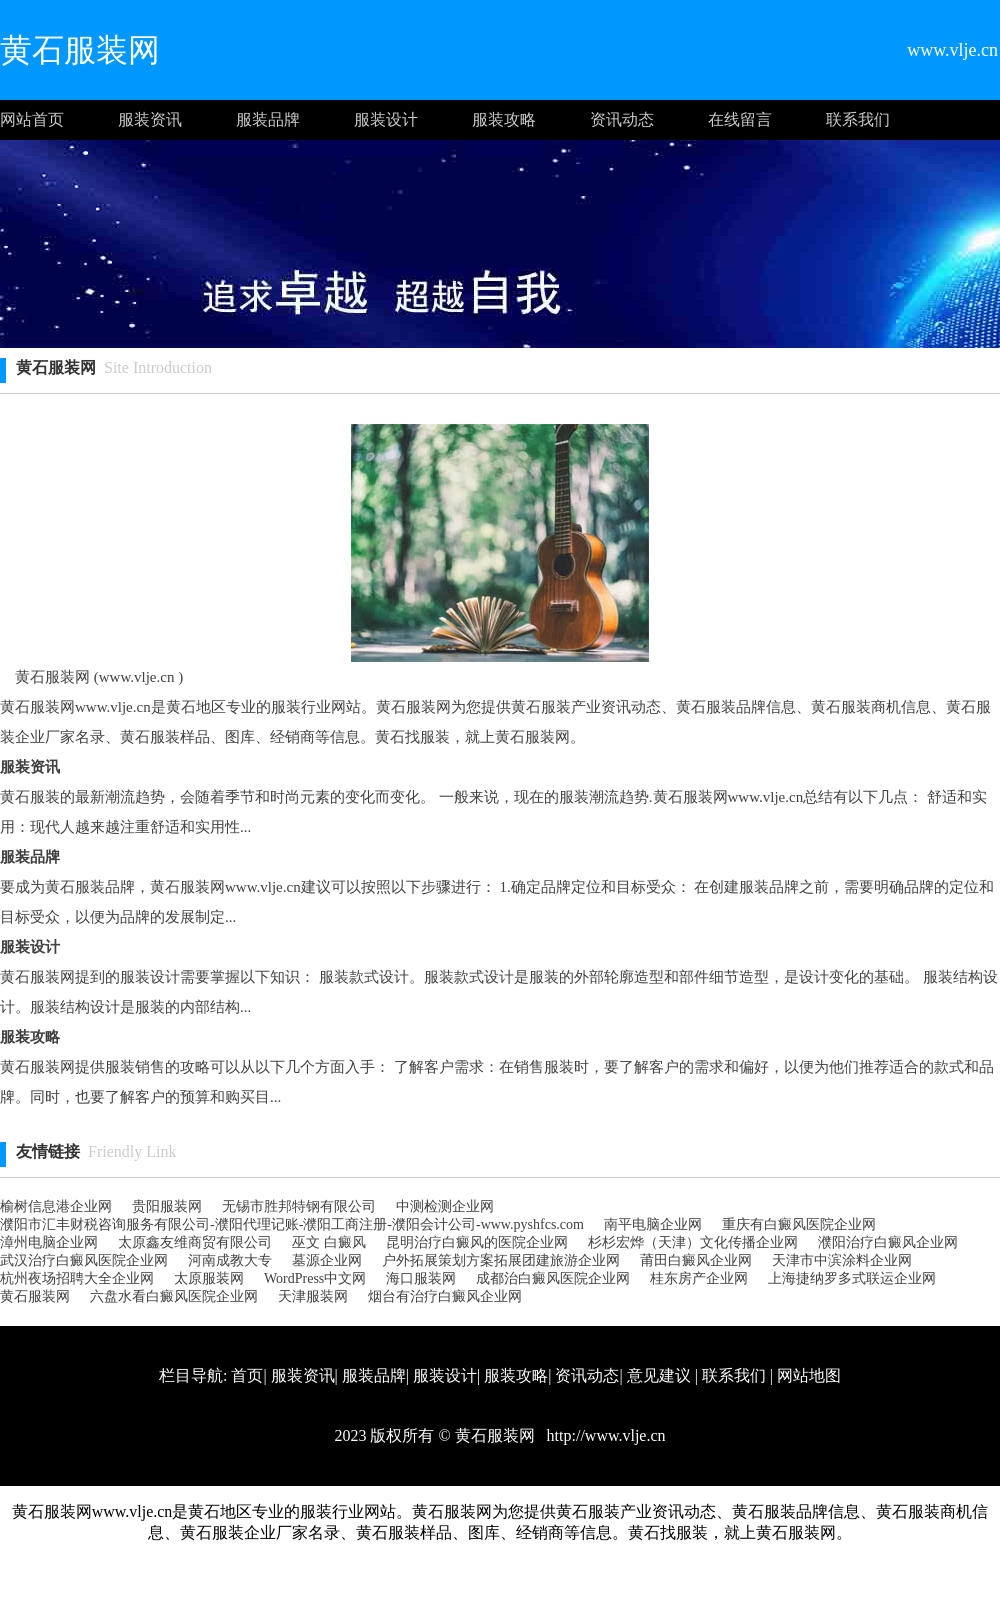 This screenshot has width=1000, height=1623. I want to click on 太原鑫友维商贸有限公司, so click(195, 1242).